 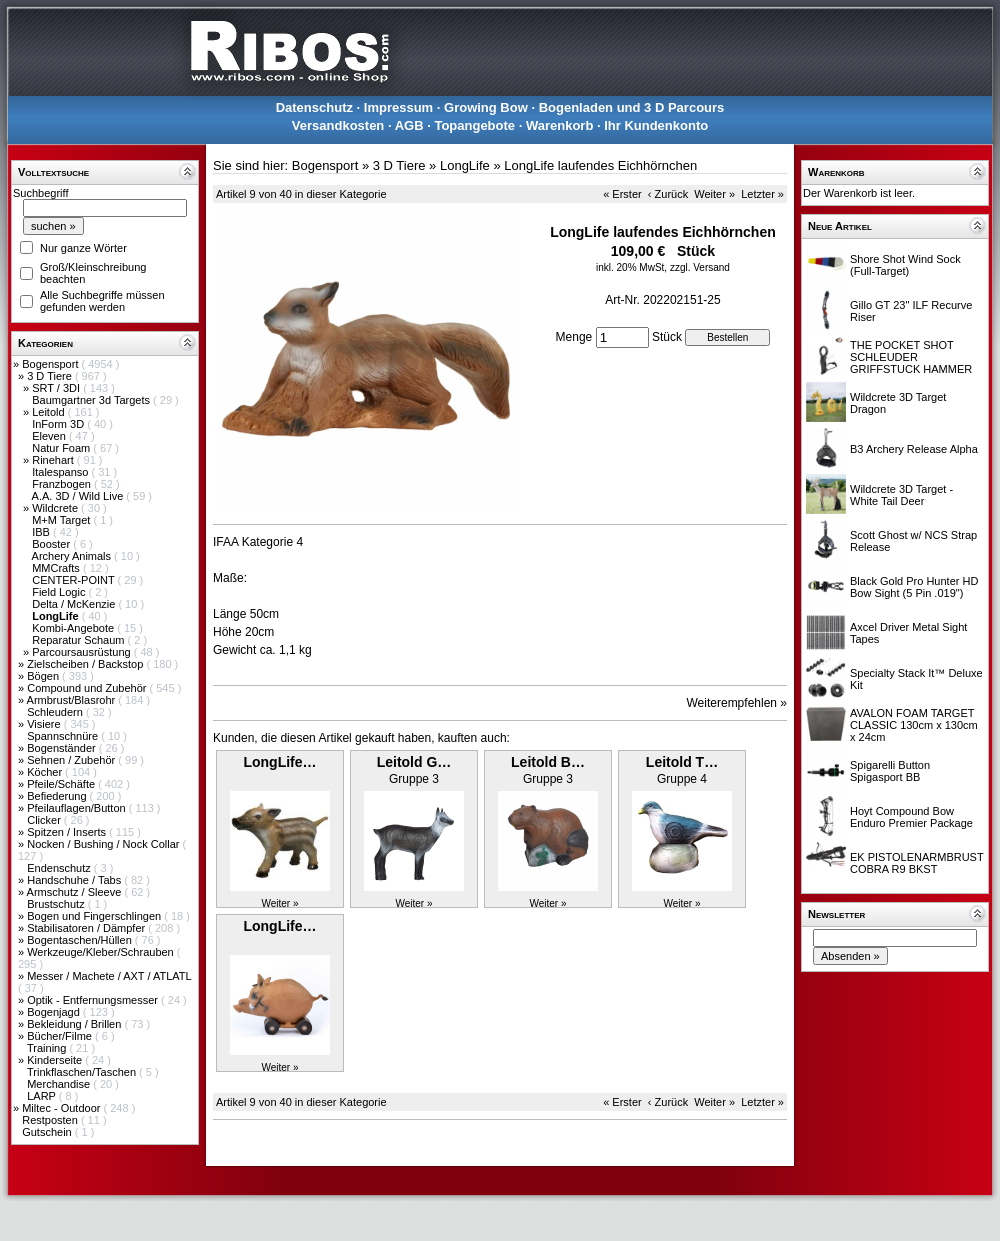 What do you see at coordinates (668, 194) in the screenshot?
I see `‹ Zurück` at bounding box center [668, 194].